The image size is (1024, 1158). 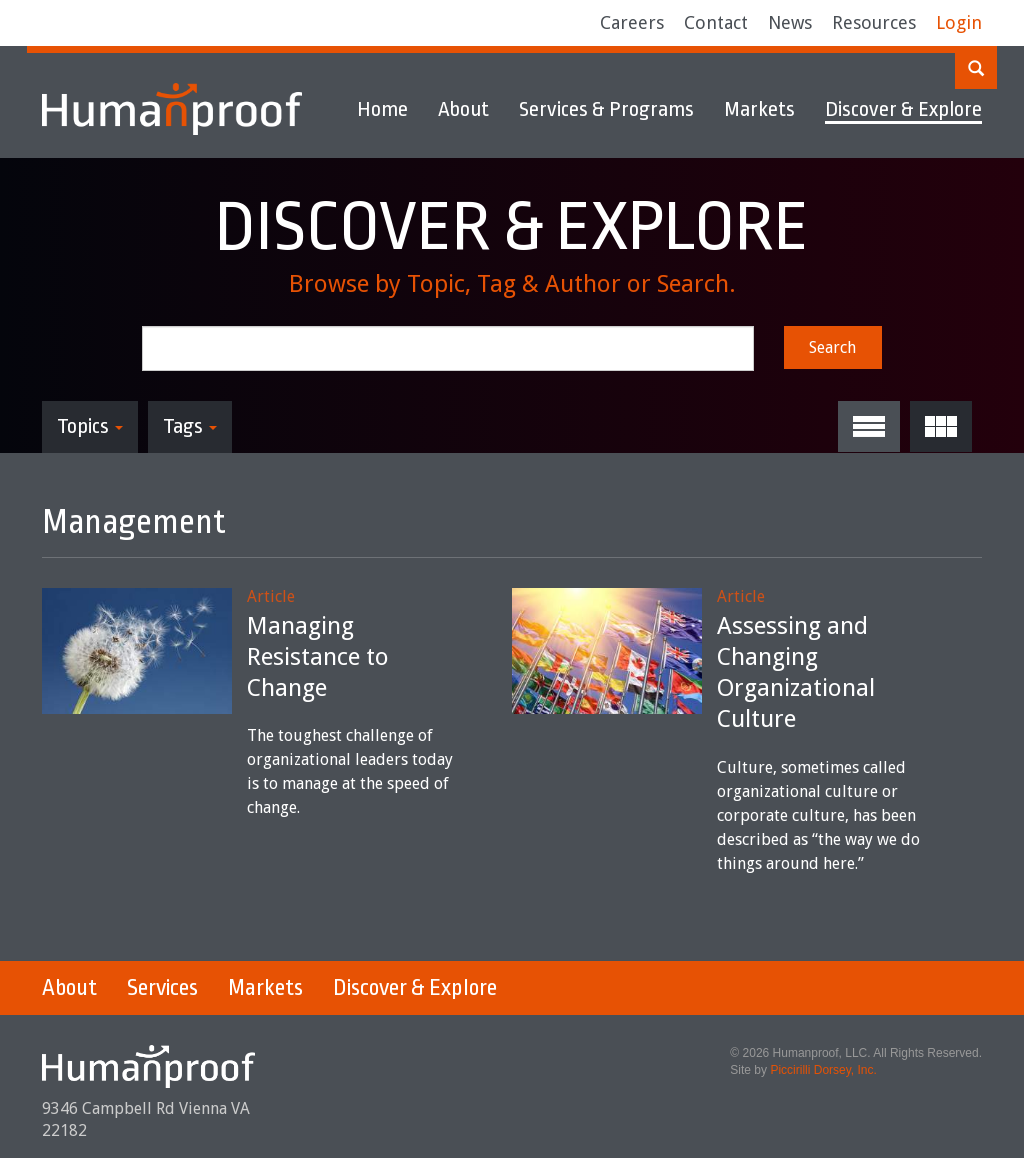 What do you see at coordinates (790, 22) in the screenshot?
I see `News` at bounding box center [790, 22].